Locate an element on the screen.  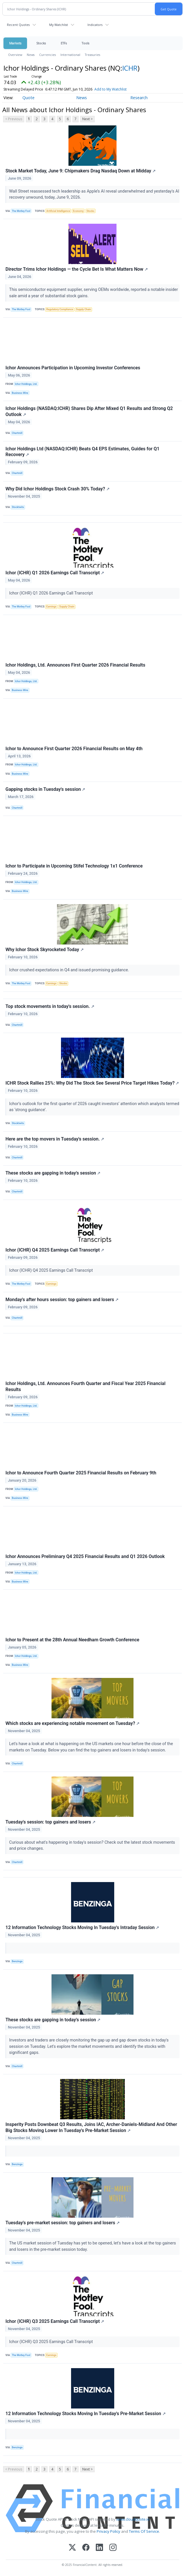
Business Wire is located at coordinates (20, 393).